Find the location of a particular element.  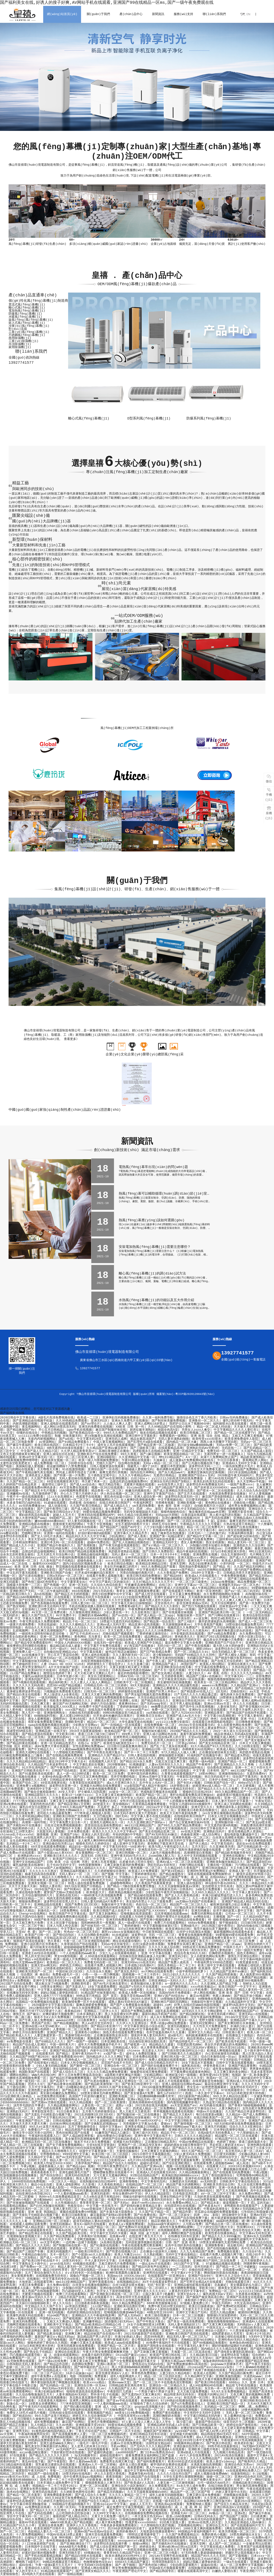

色呦呦视频在线观看 is located at coordinates (20, 1707).